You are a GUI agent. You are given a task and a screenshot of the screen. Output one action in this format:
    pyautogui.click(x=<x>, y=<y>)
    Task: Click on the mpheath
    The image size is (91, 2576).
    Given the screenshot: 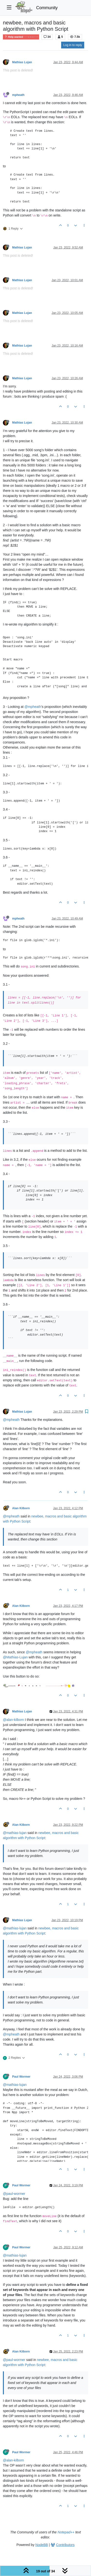 What is the action you would take?
    pyautogui.click(x=18, y=95)
    